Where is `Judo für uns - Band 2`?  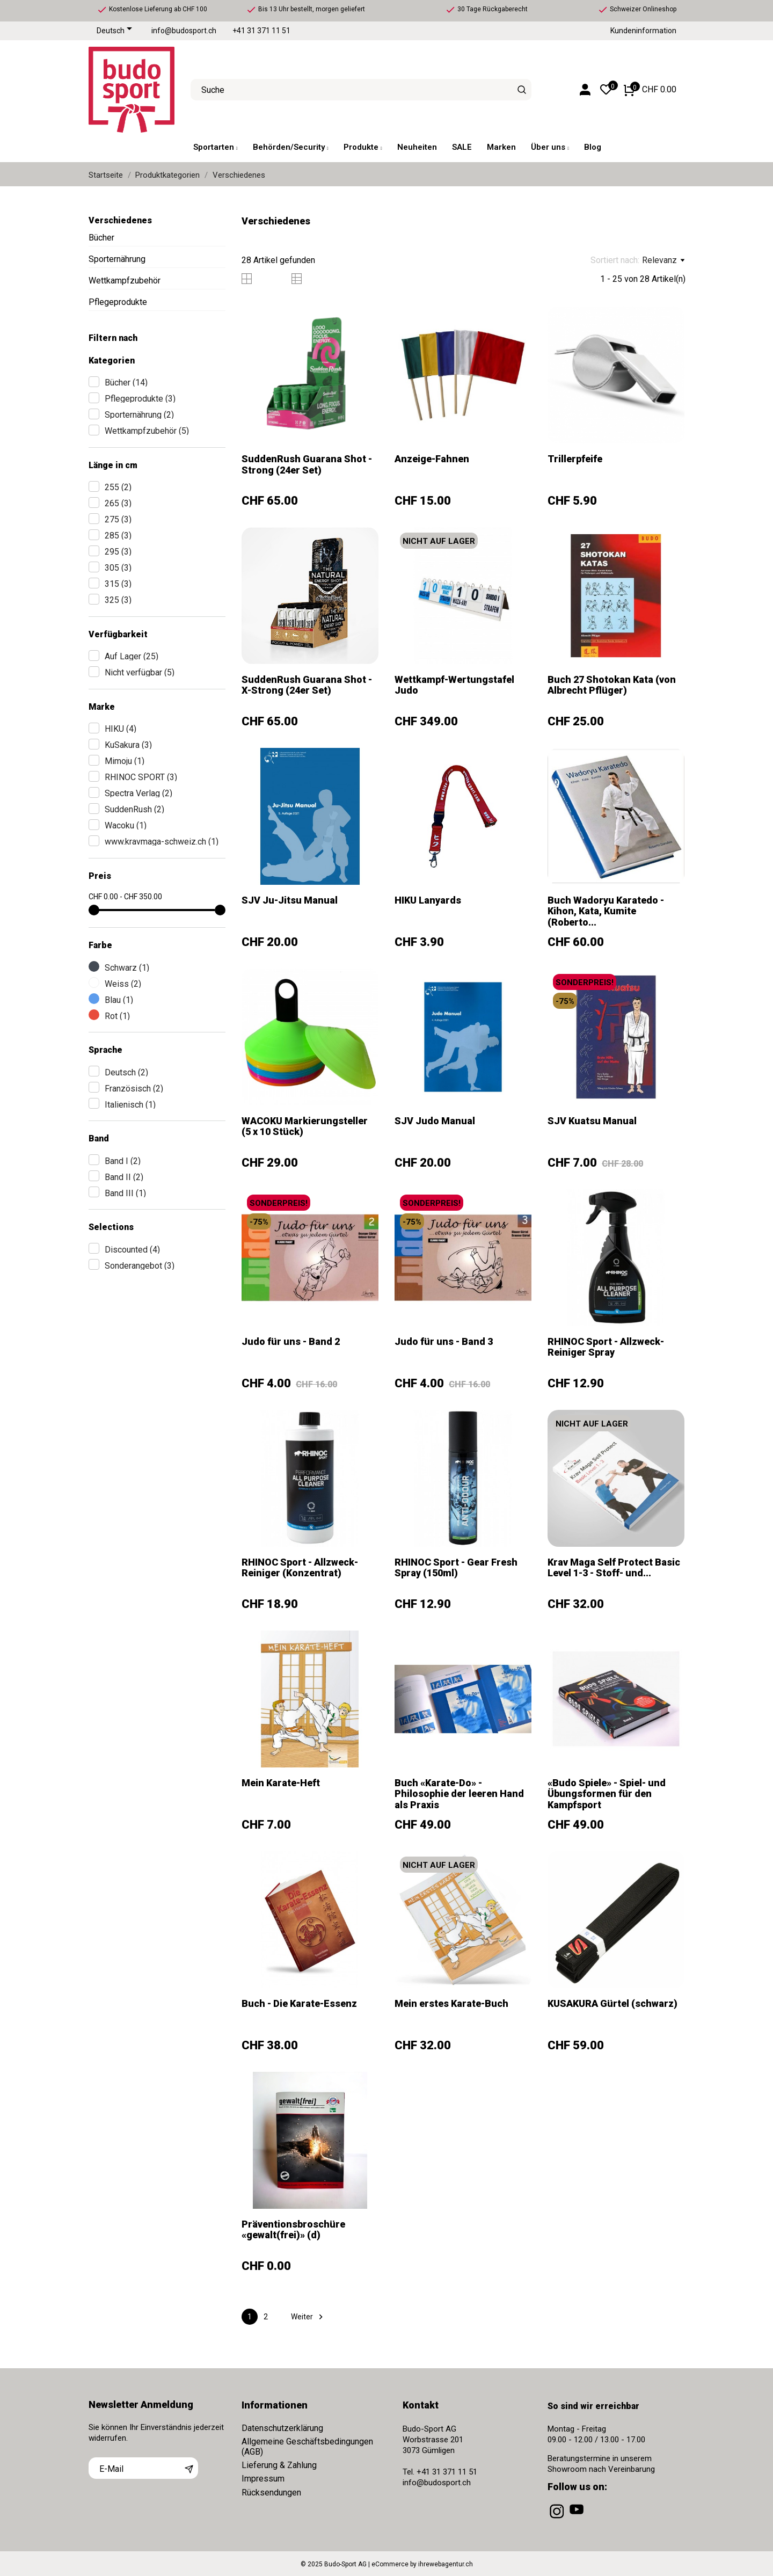
Judo für uns - Band 2 is located at coordinates (291, 1341).